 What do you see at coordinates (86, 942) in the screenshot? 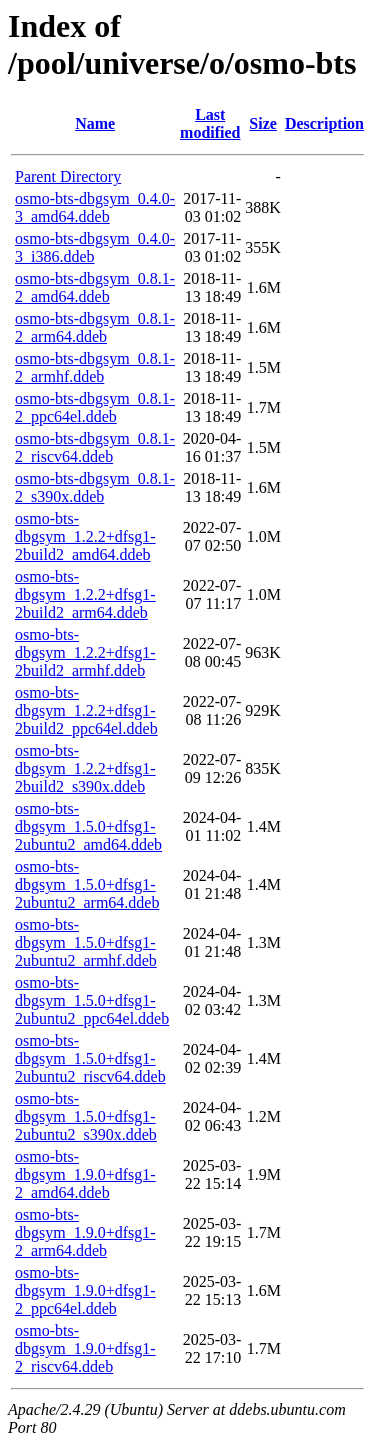
I see `osmo-bts-dbgsym_1.5.0+dfsg1-2ubuntu2_armhf.ddeb` at bounding box center [86, 942].